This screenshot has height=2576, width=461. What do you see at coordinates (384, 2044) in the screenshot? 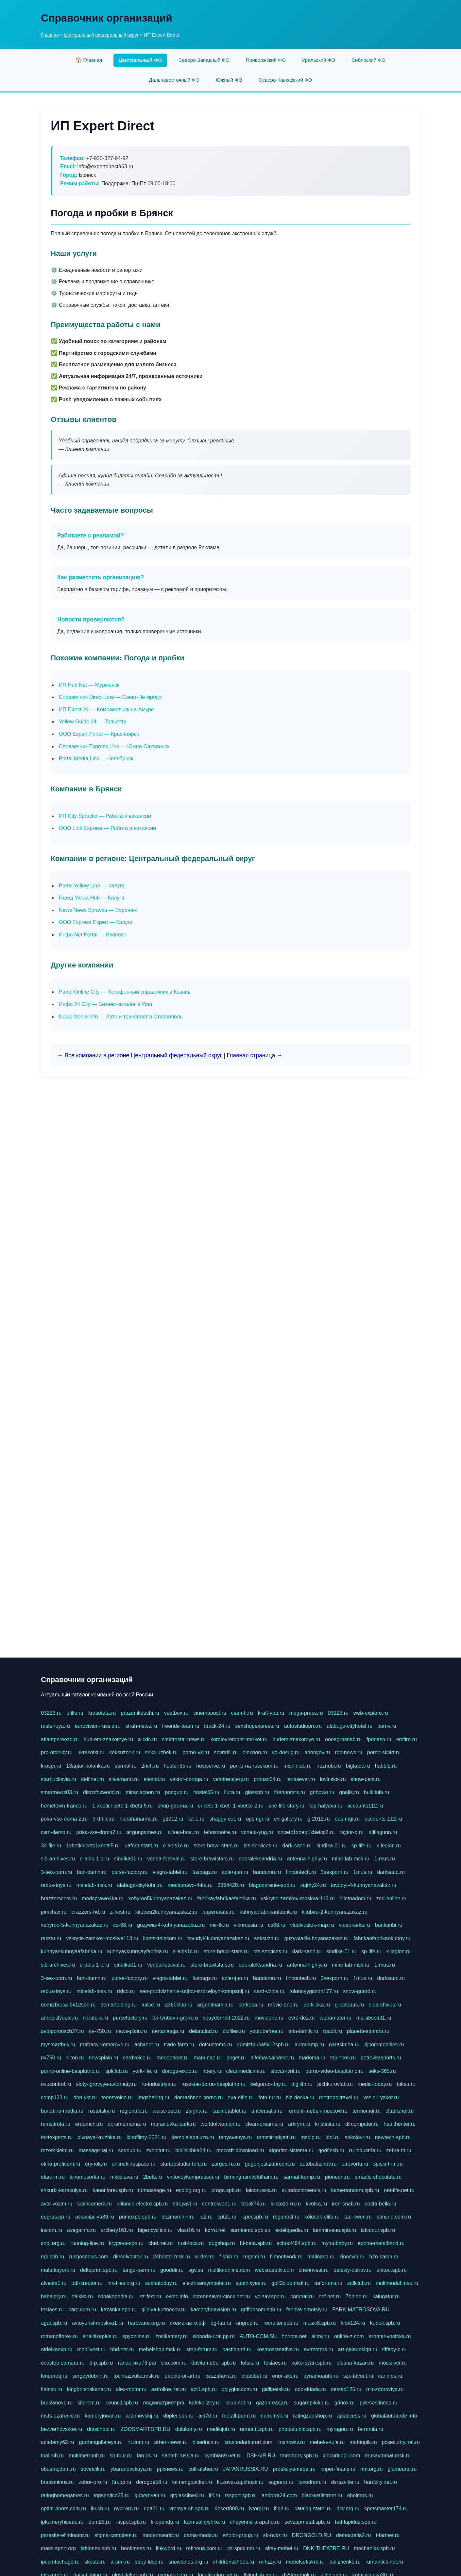
I see `djcommodities.ru` at bounding box center [384, 2044].